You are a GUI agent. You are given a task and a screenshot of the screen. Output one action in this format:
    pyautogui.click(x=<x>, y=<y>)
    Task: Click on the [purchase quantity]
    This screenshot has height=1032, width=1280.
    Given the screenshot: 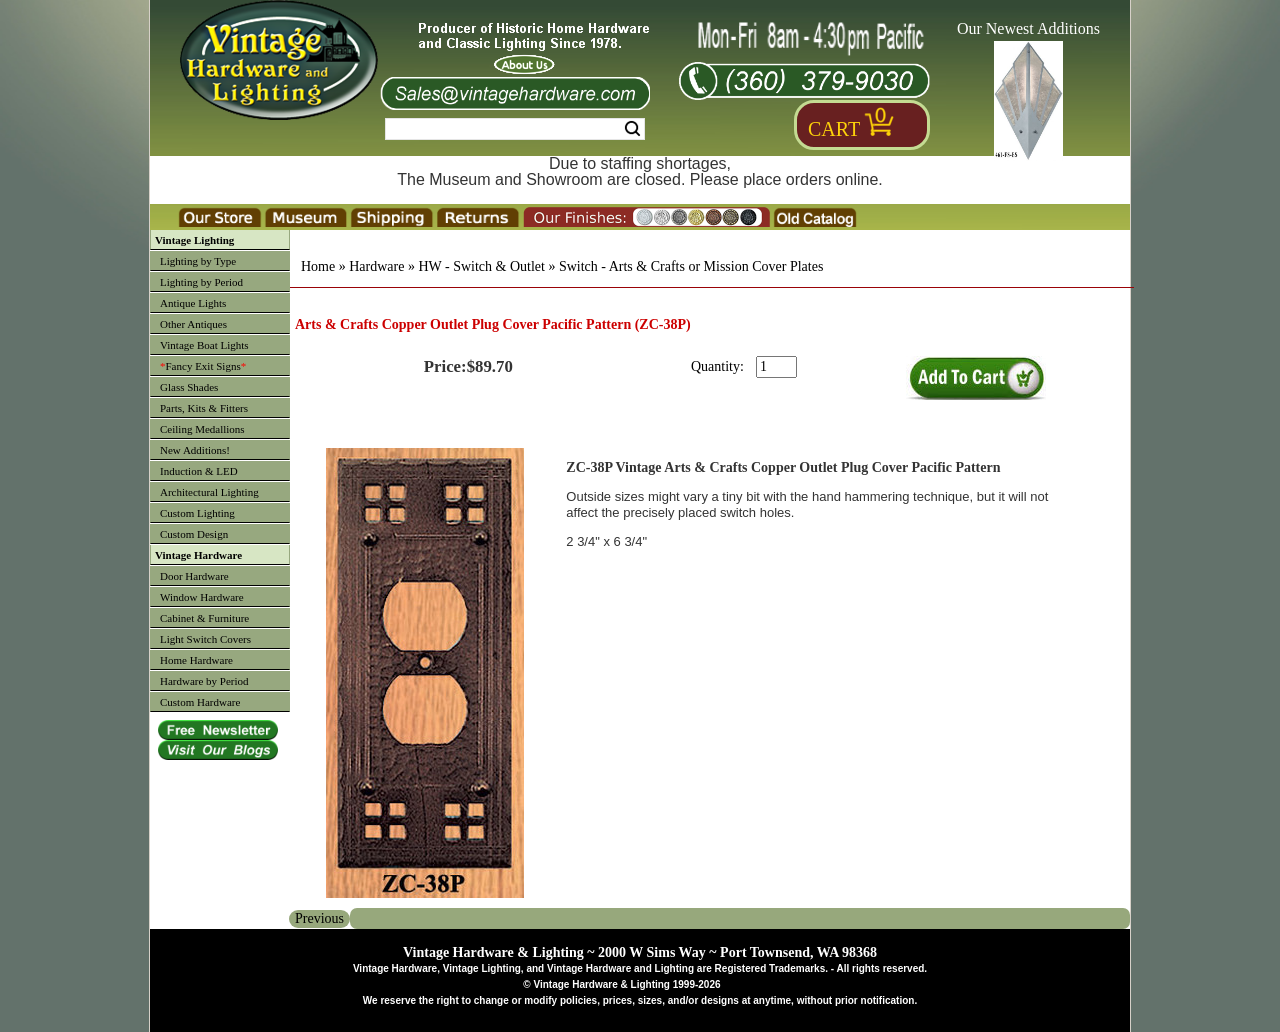 What is the action you would take?
    pyautogui.click(x=776, y=367)
    